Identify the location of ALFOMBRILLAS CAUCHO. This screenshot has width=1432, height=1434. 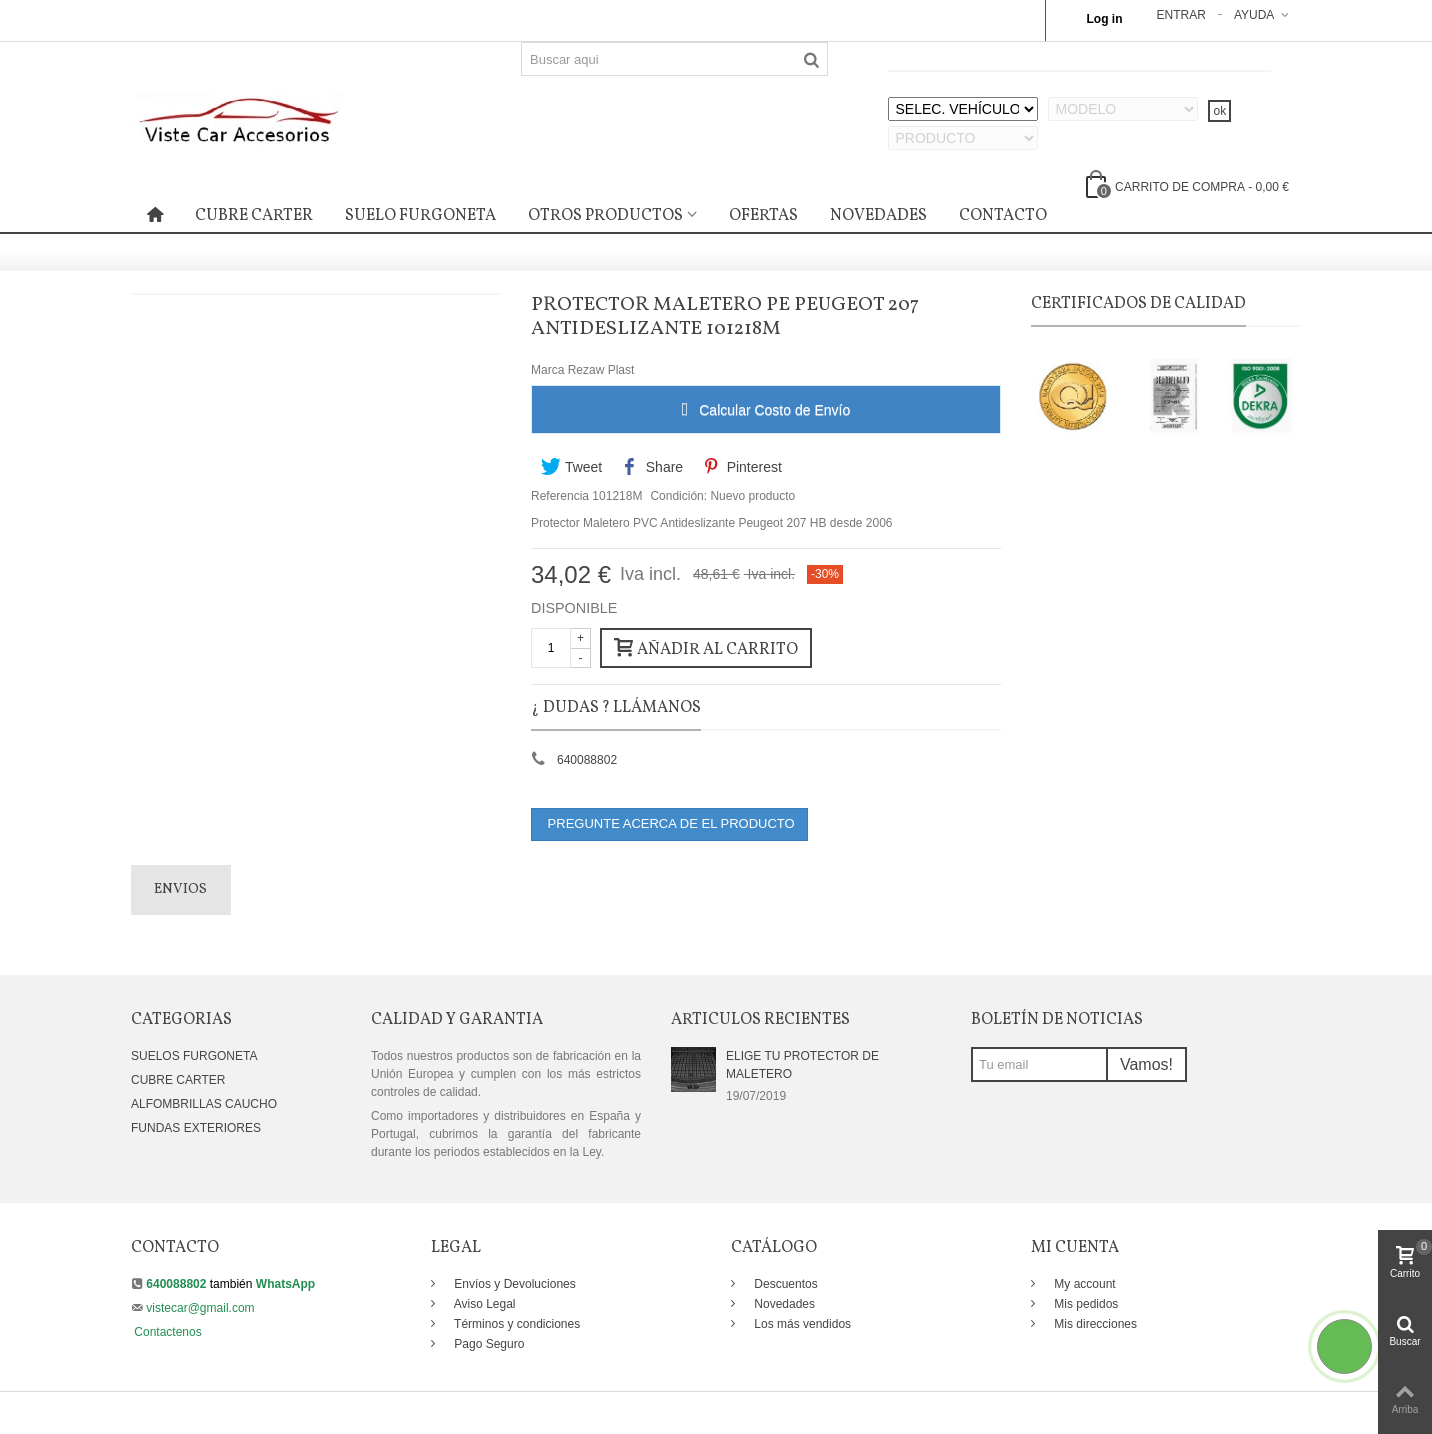
(204, 1104).